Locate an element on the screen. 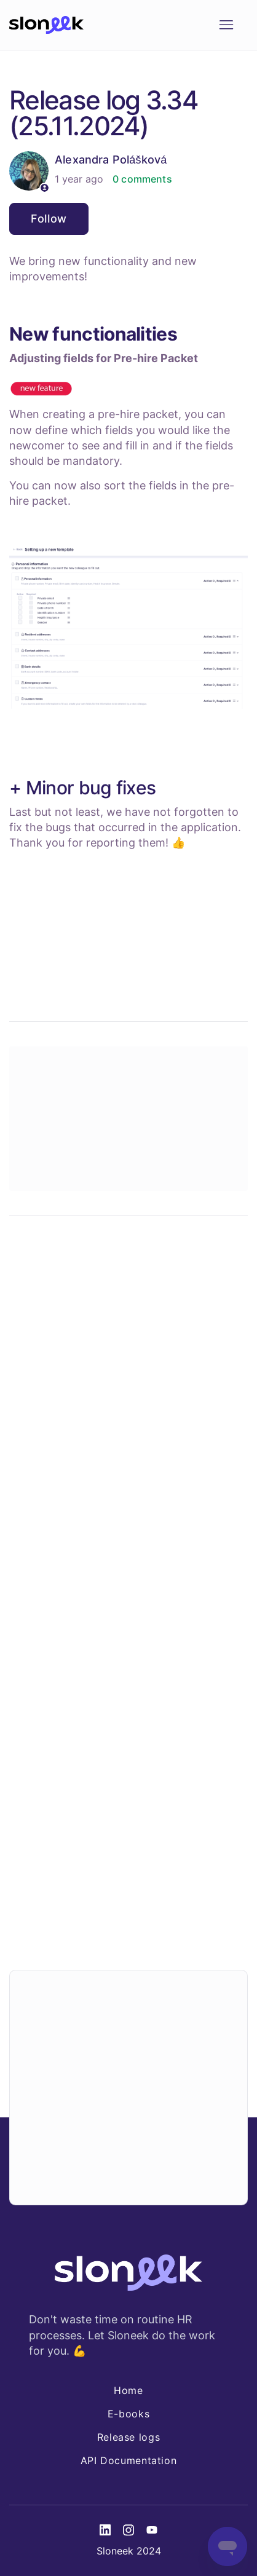 The width and height of the screenshot is (257, 2576). E-books is located at coordinates (128, 2414).